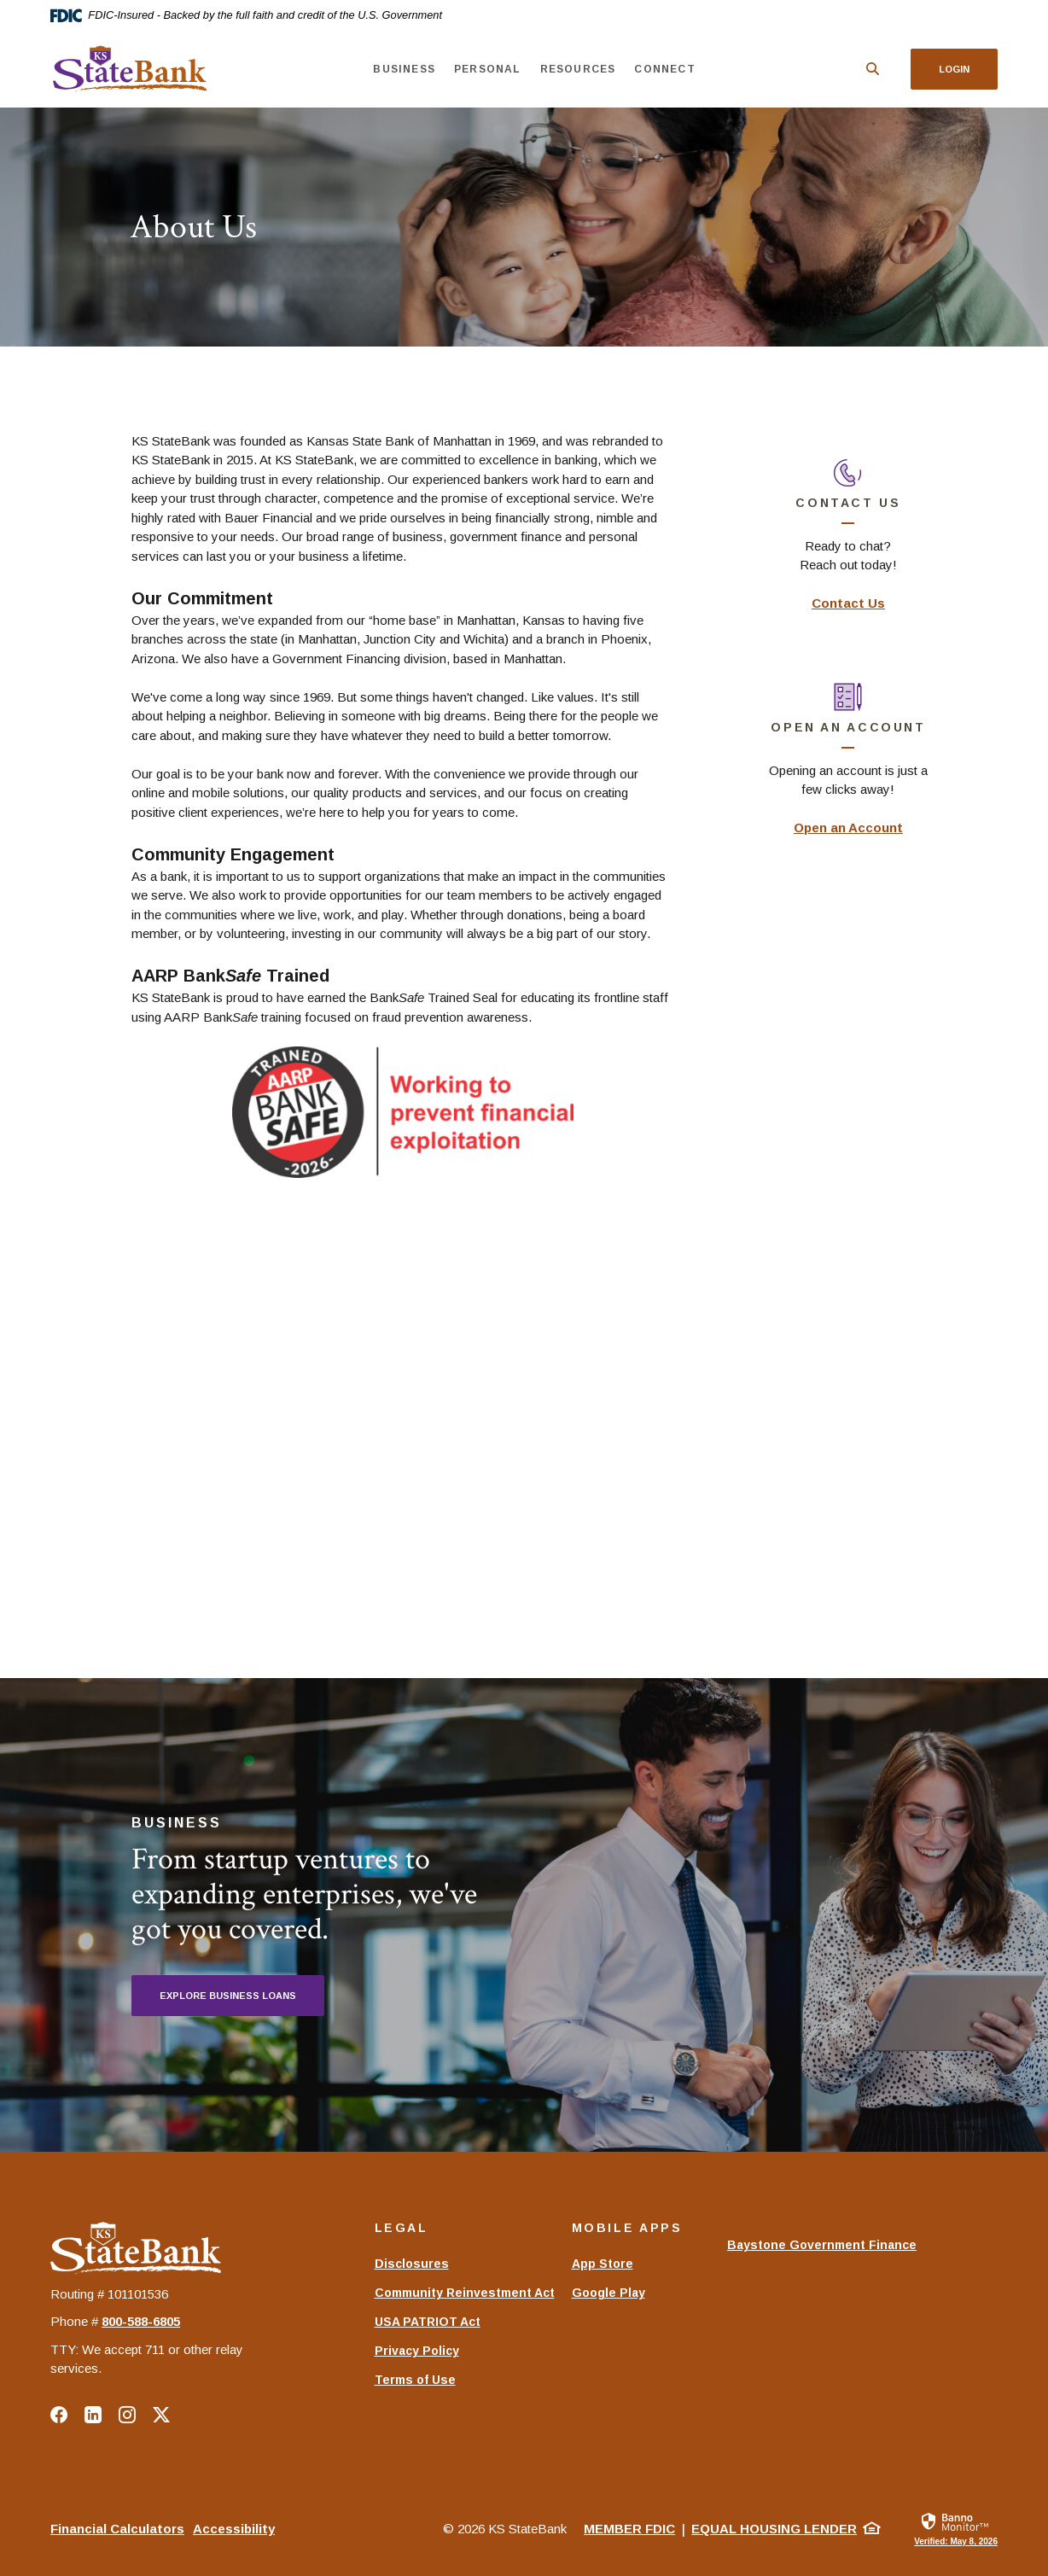 The image size is (1048, 2576). Describe the element at coordinates (822, 2253) in the screenshot. I see `Baystone Government Finance` at that location.